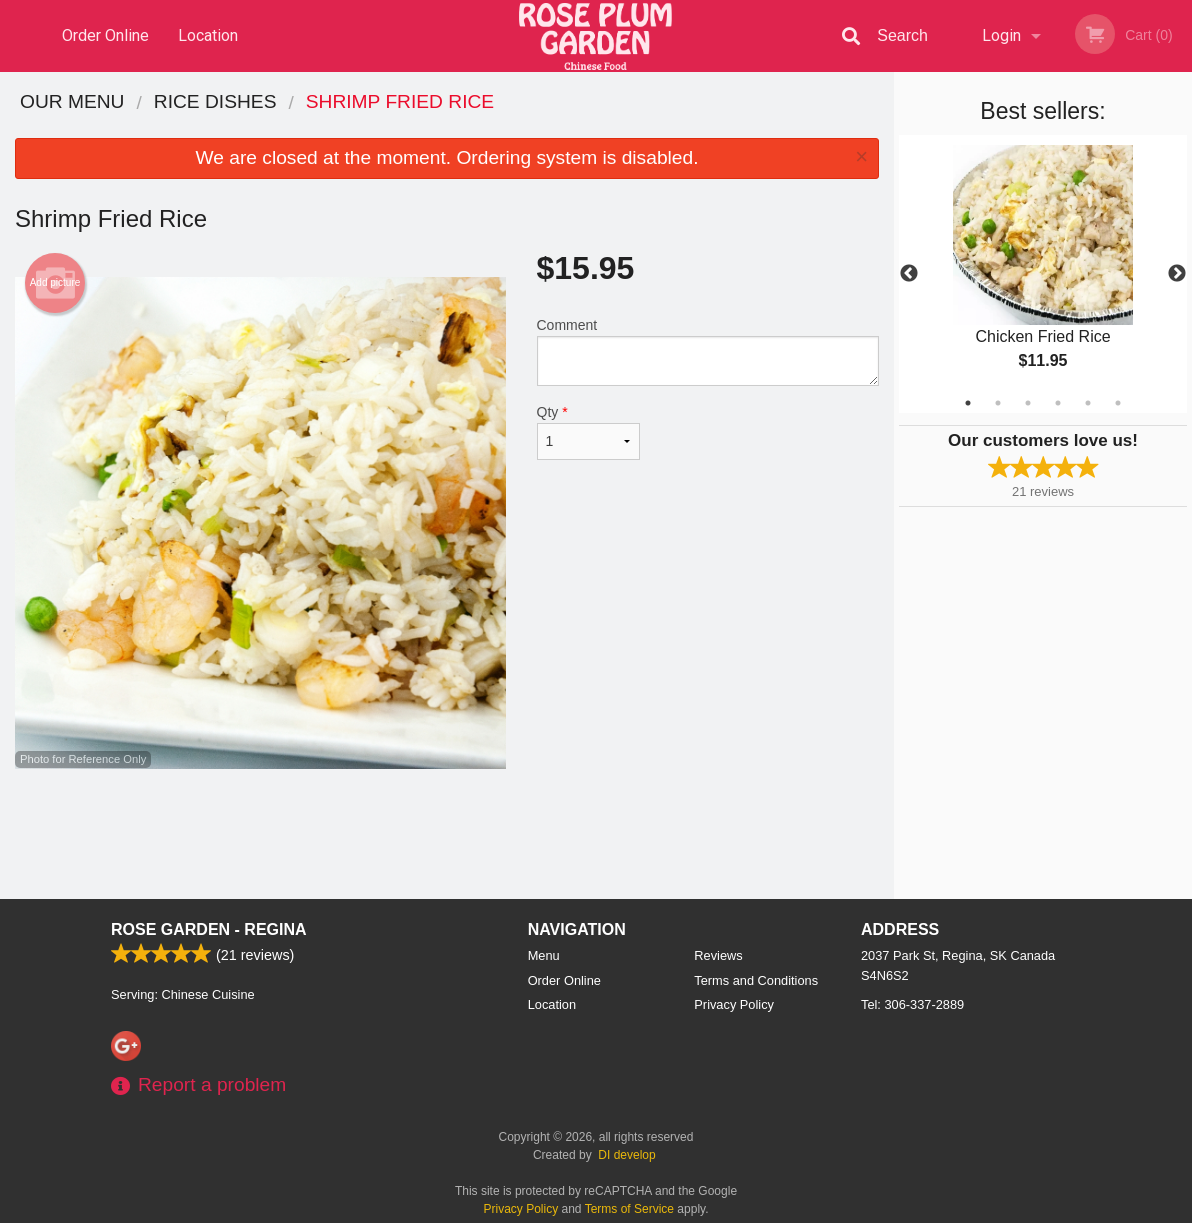  I want to click on Qty, so click(588, 432).